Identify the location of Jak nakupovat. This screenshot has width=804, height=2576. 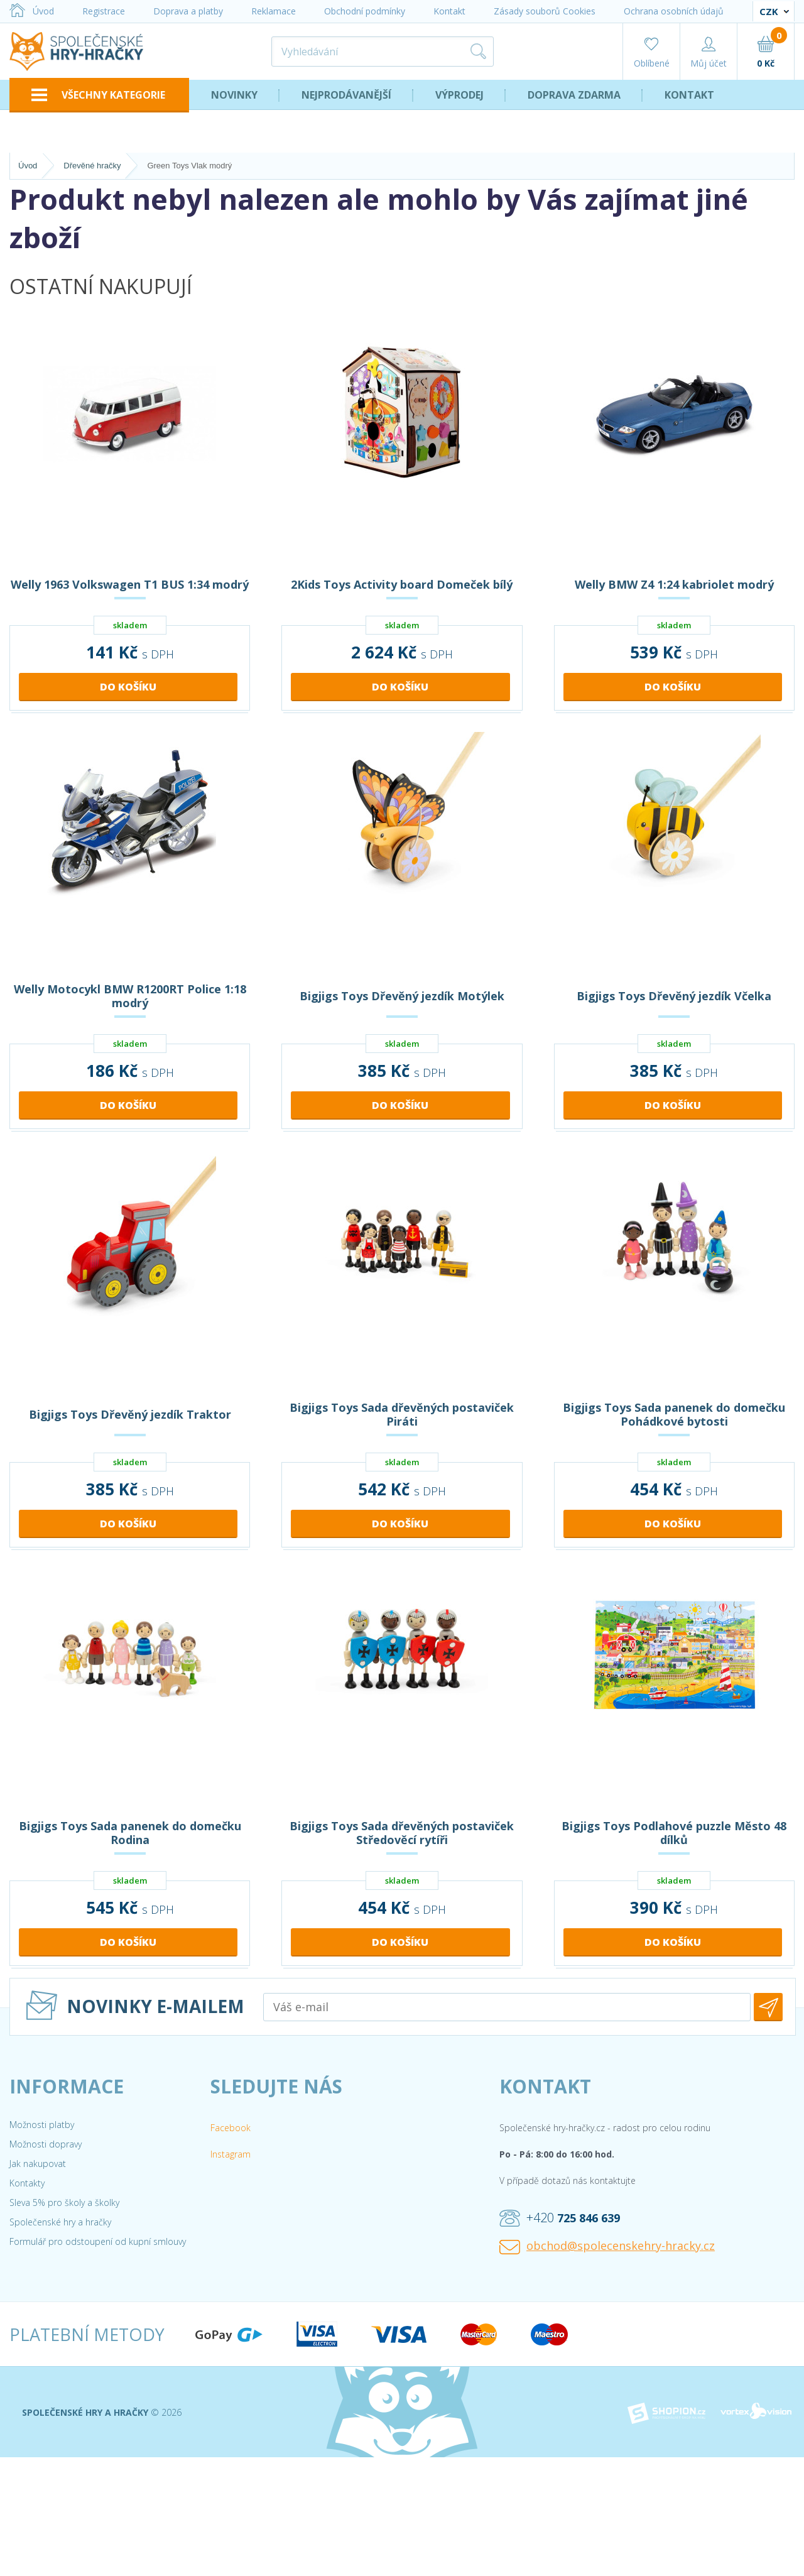
(37, 2163).